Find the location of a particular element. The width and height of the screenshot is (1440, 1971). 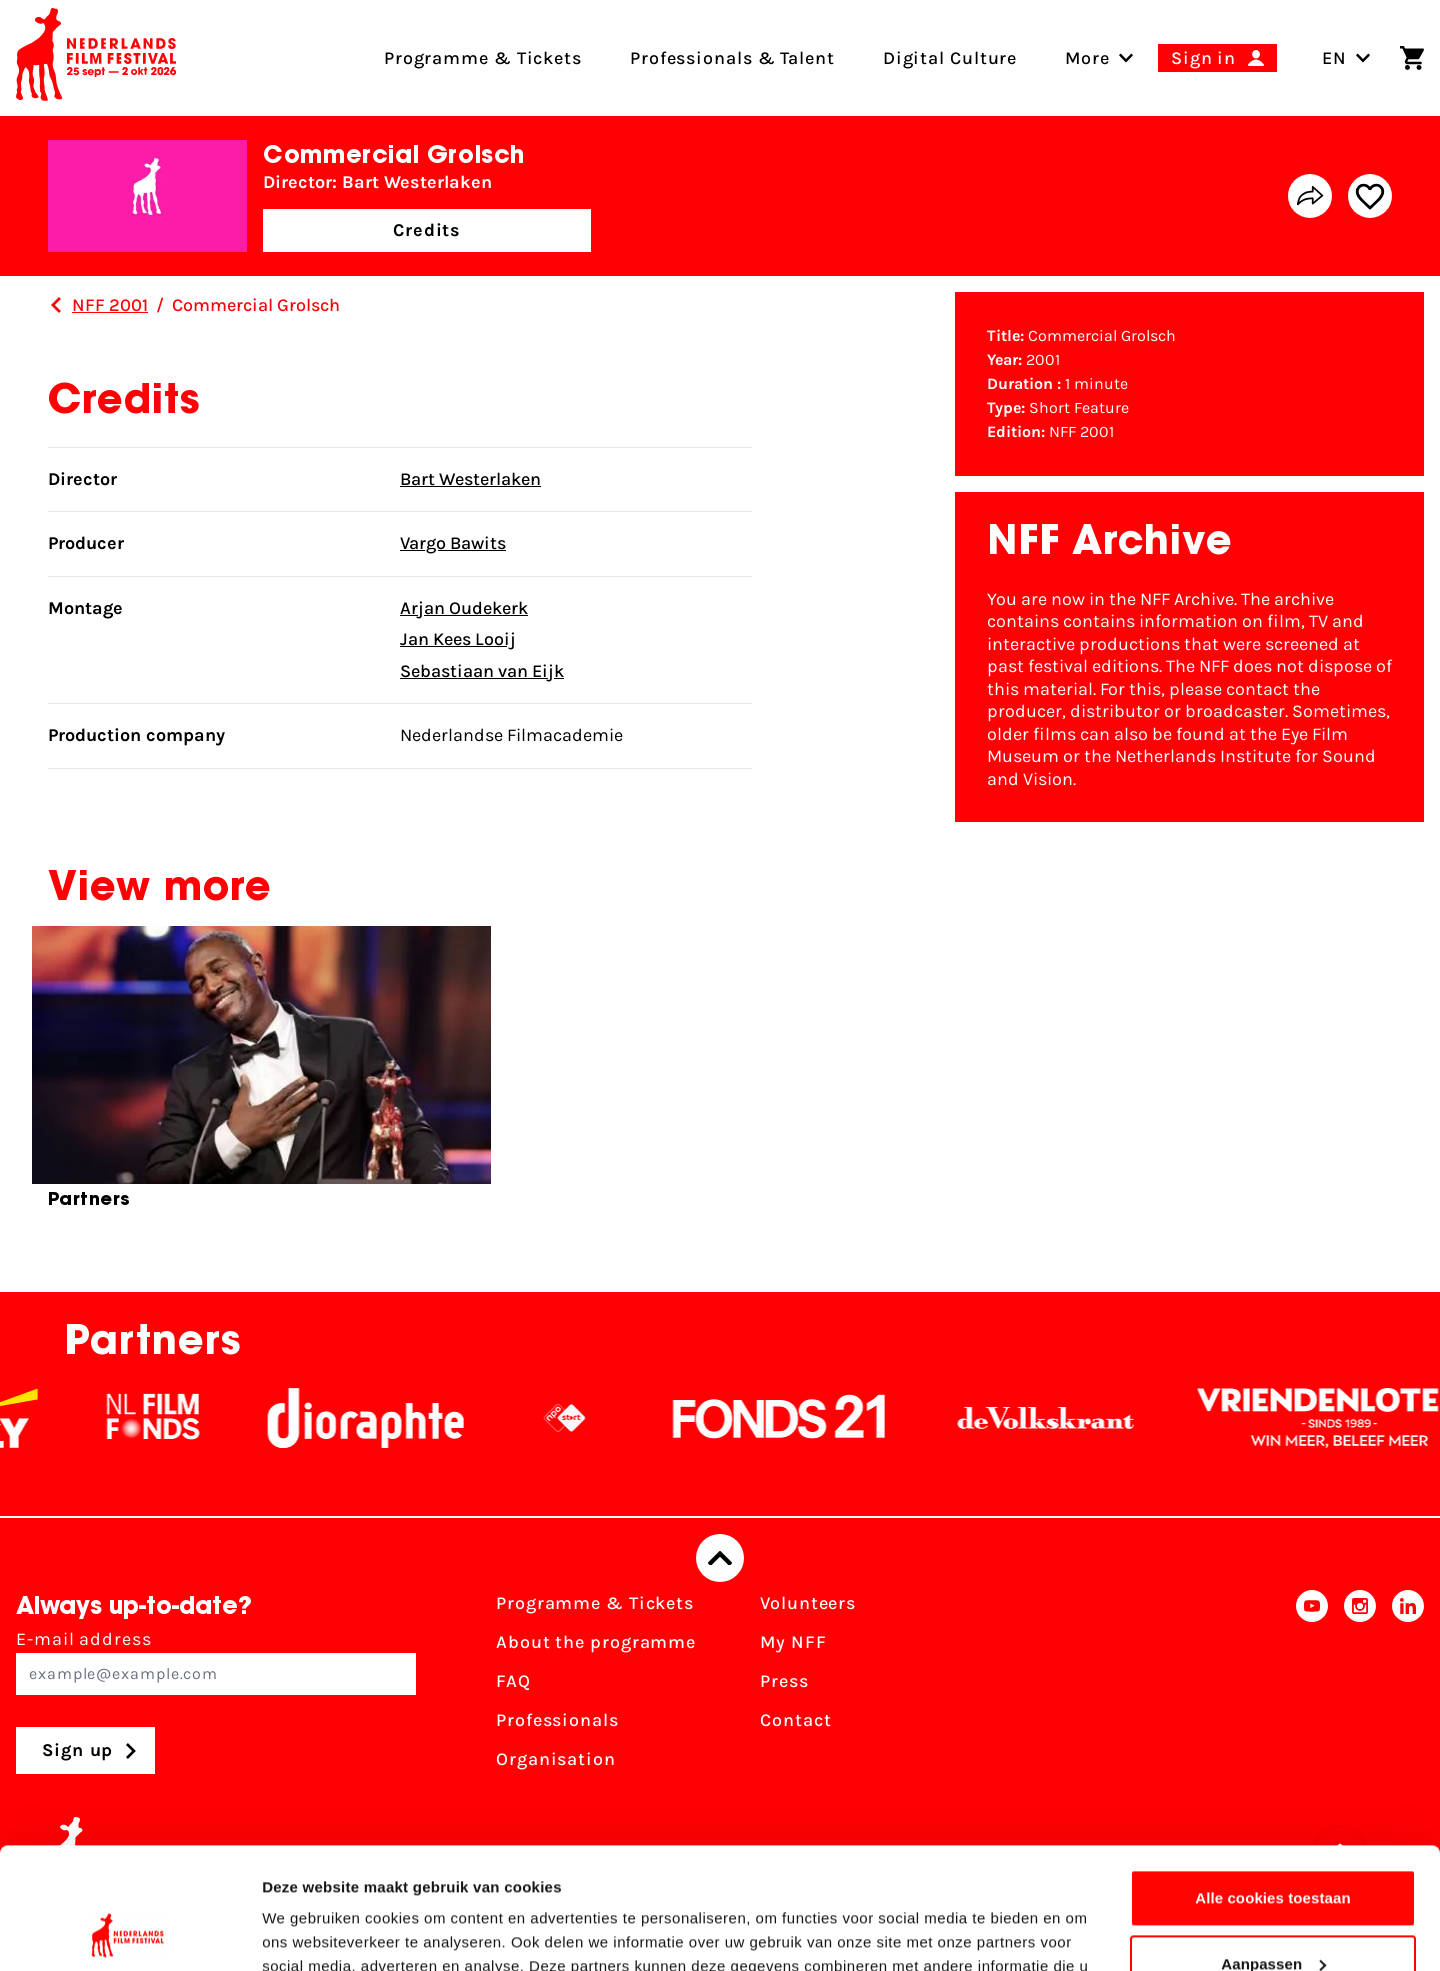

Digital Culture [menuitem] is located at coordinates (950, 58).